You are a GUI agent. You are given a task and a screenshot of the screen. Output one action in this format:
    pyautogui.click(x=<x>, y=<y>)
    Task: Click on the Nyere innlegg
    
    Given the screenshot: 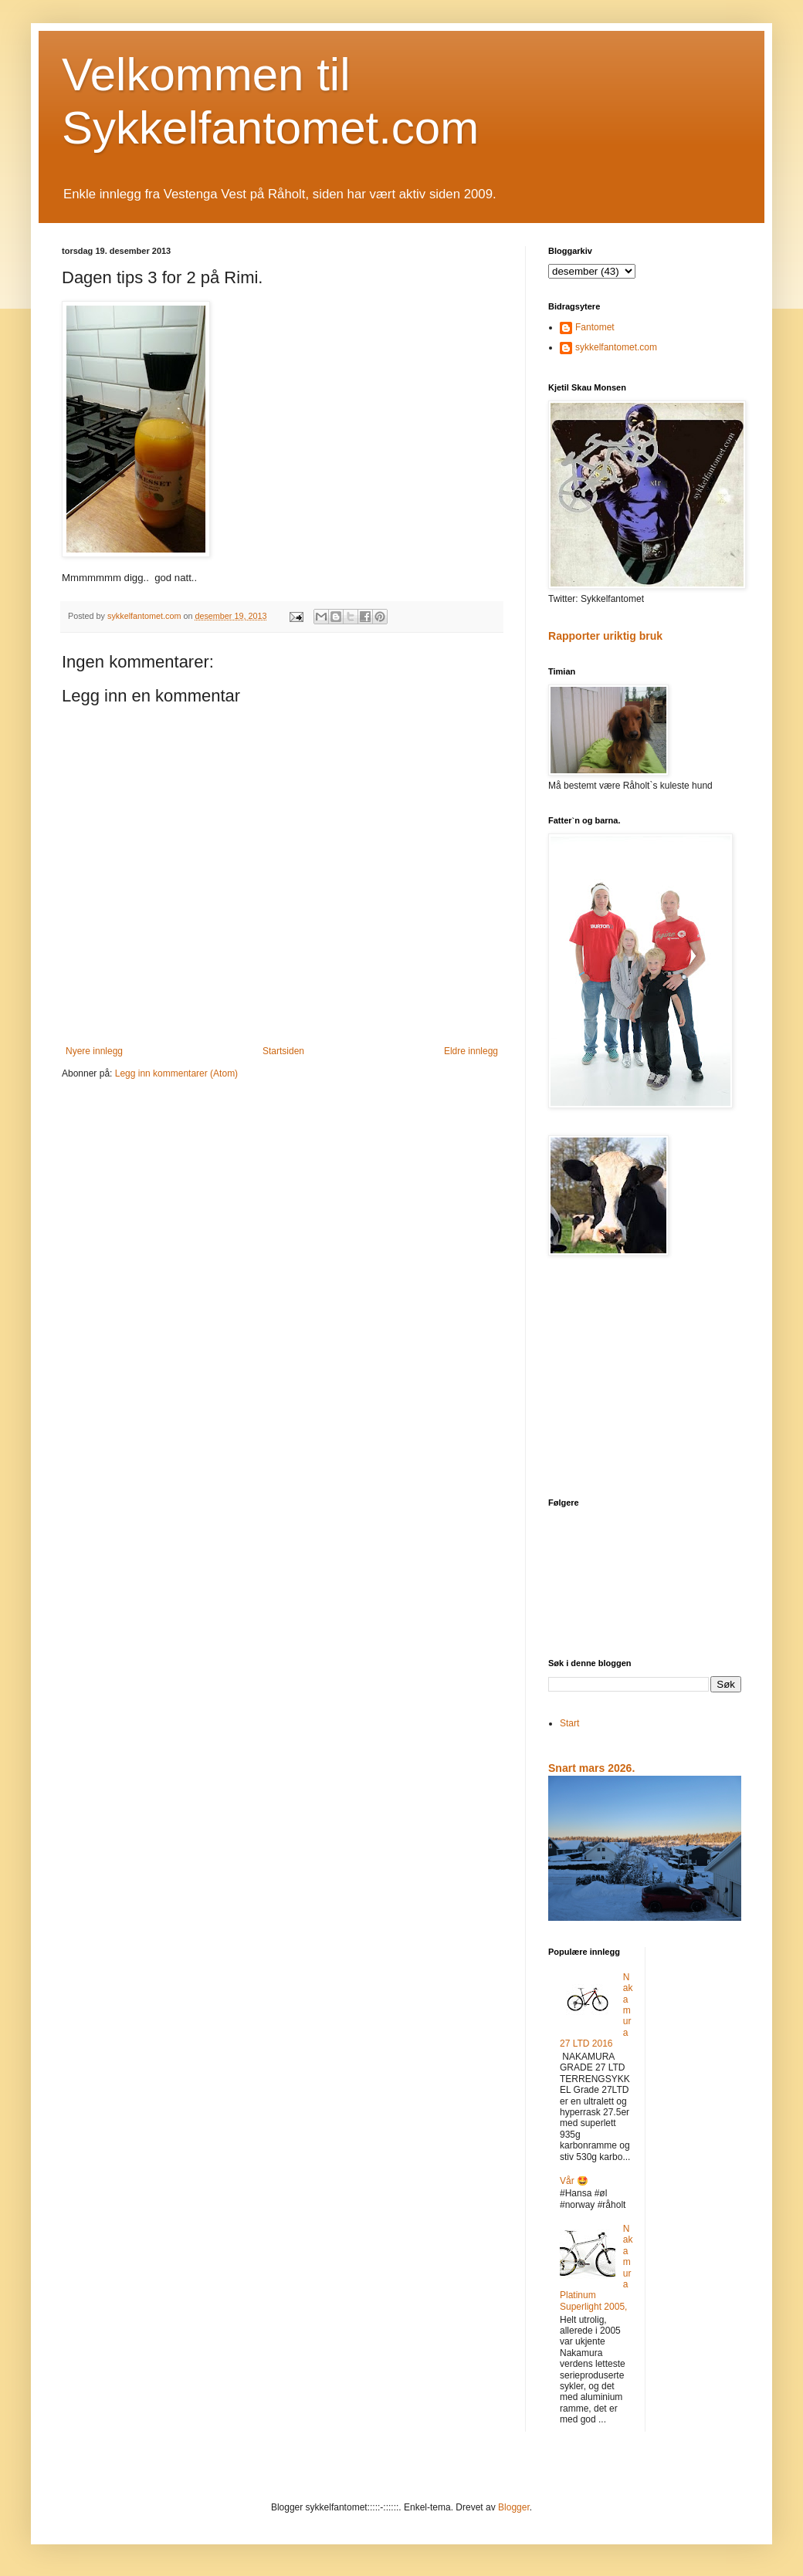 What is the action you would take?
    pyautogui.click(x=94, y=1051)
    